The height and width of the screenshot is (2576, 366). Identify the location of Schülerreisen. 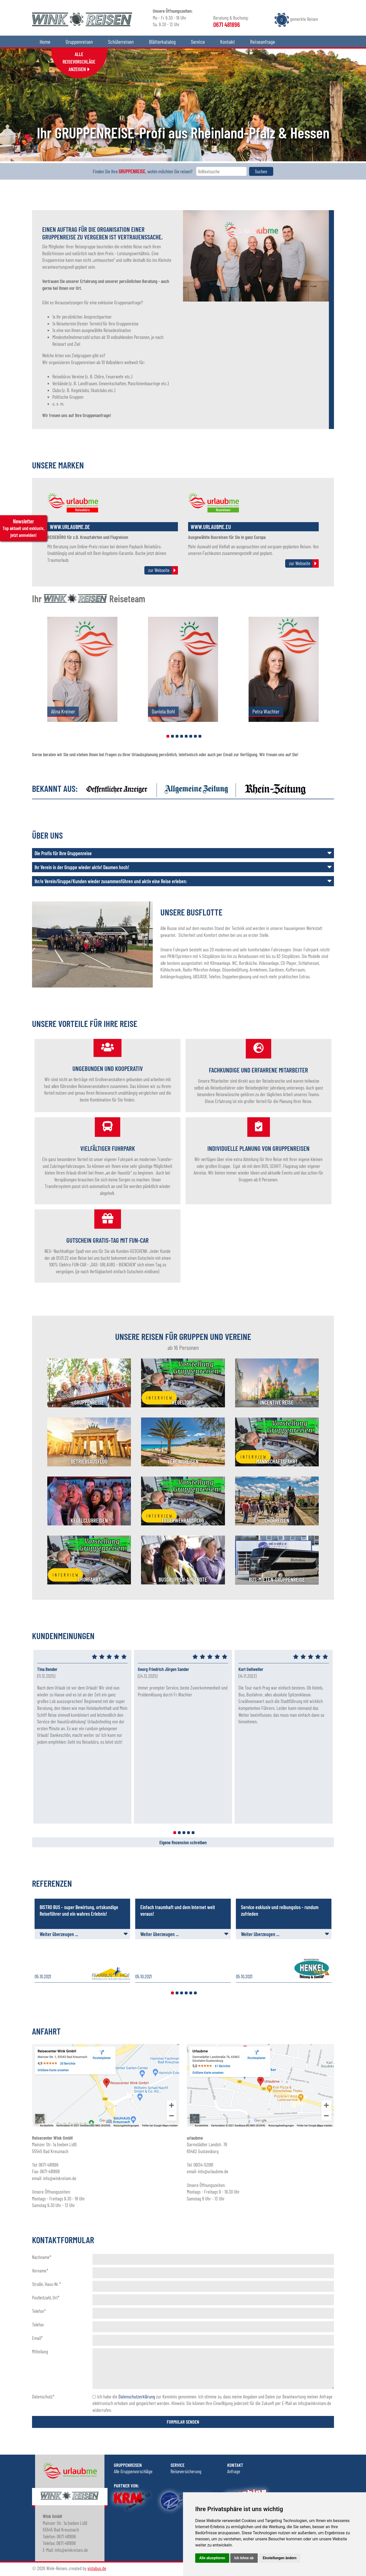
(121, 41).